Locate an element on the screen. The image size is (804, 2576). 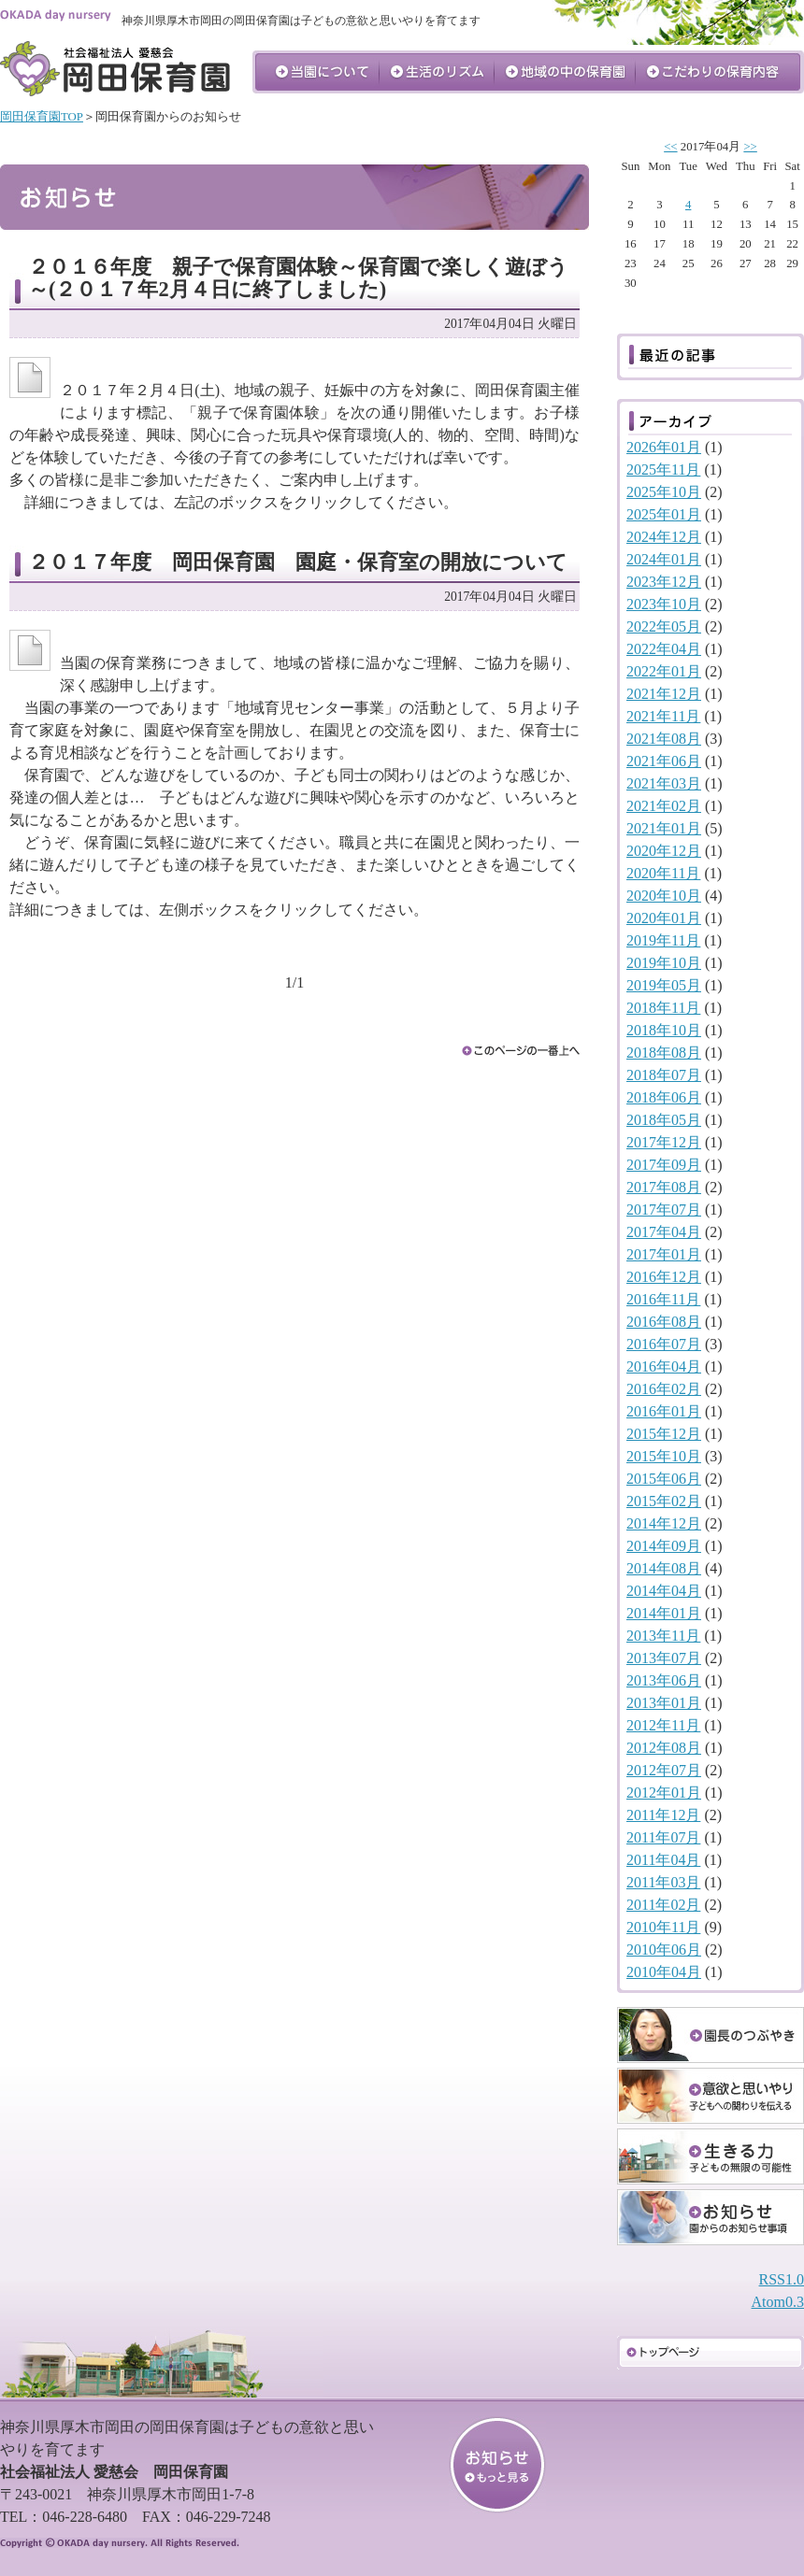
2013年06月 is located at coordinates (663, 1680).